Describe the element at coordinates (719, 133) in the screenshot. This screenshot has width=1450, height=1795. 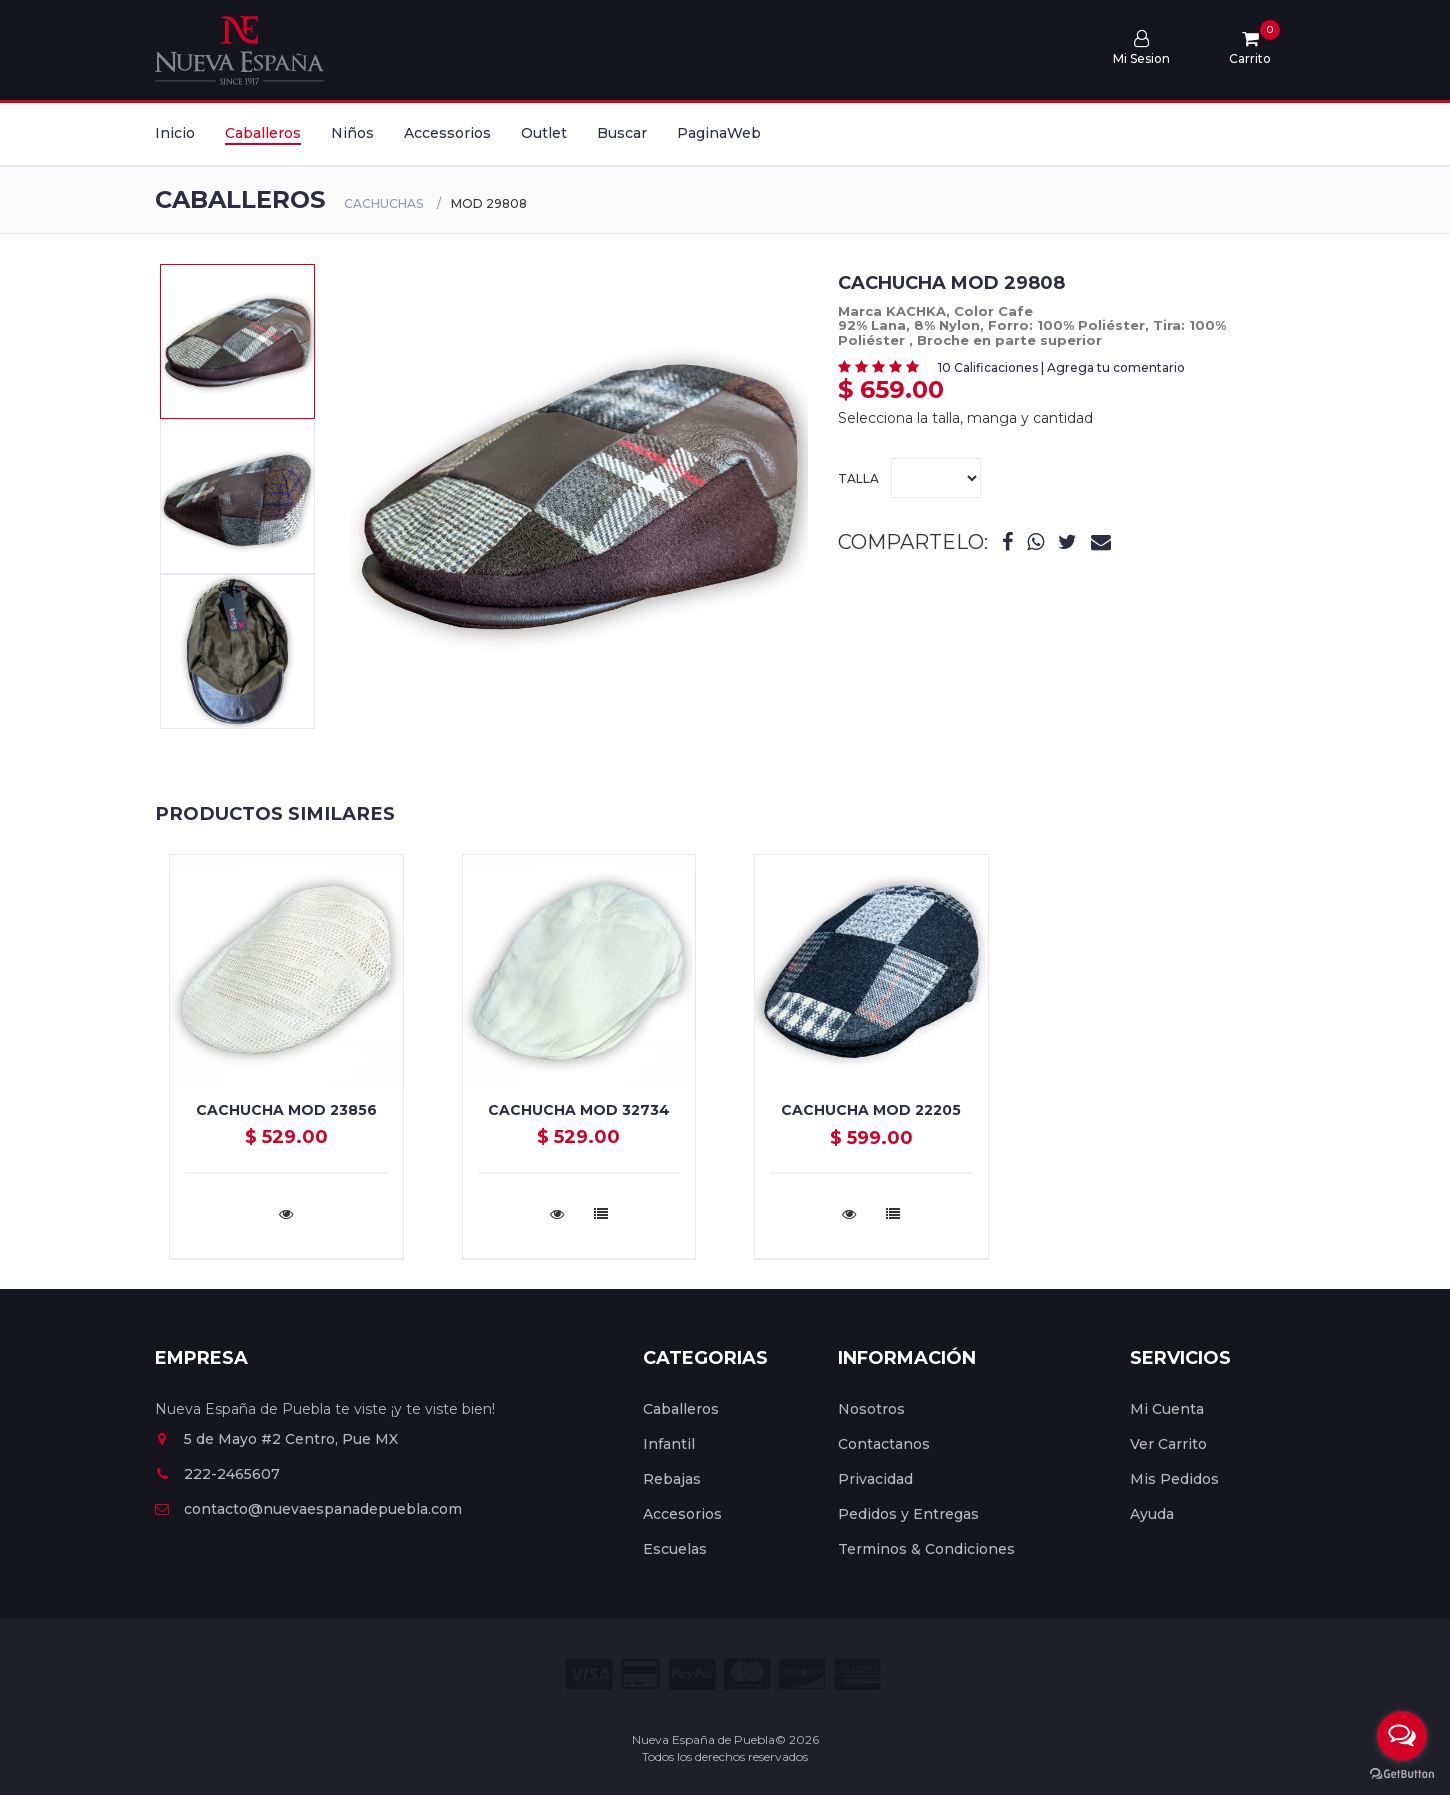
I see `PaginaWeb` at that location.